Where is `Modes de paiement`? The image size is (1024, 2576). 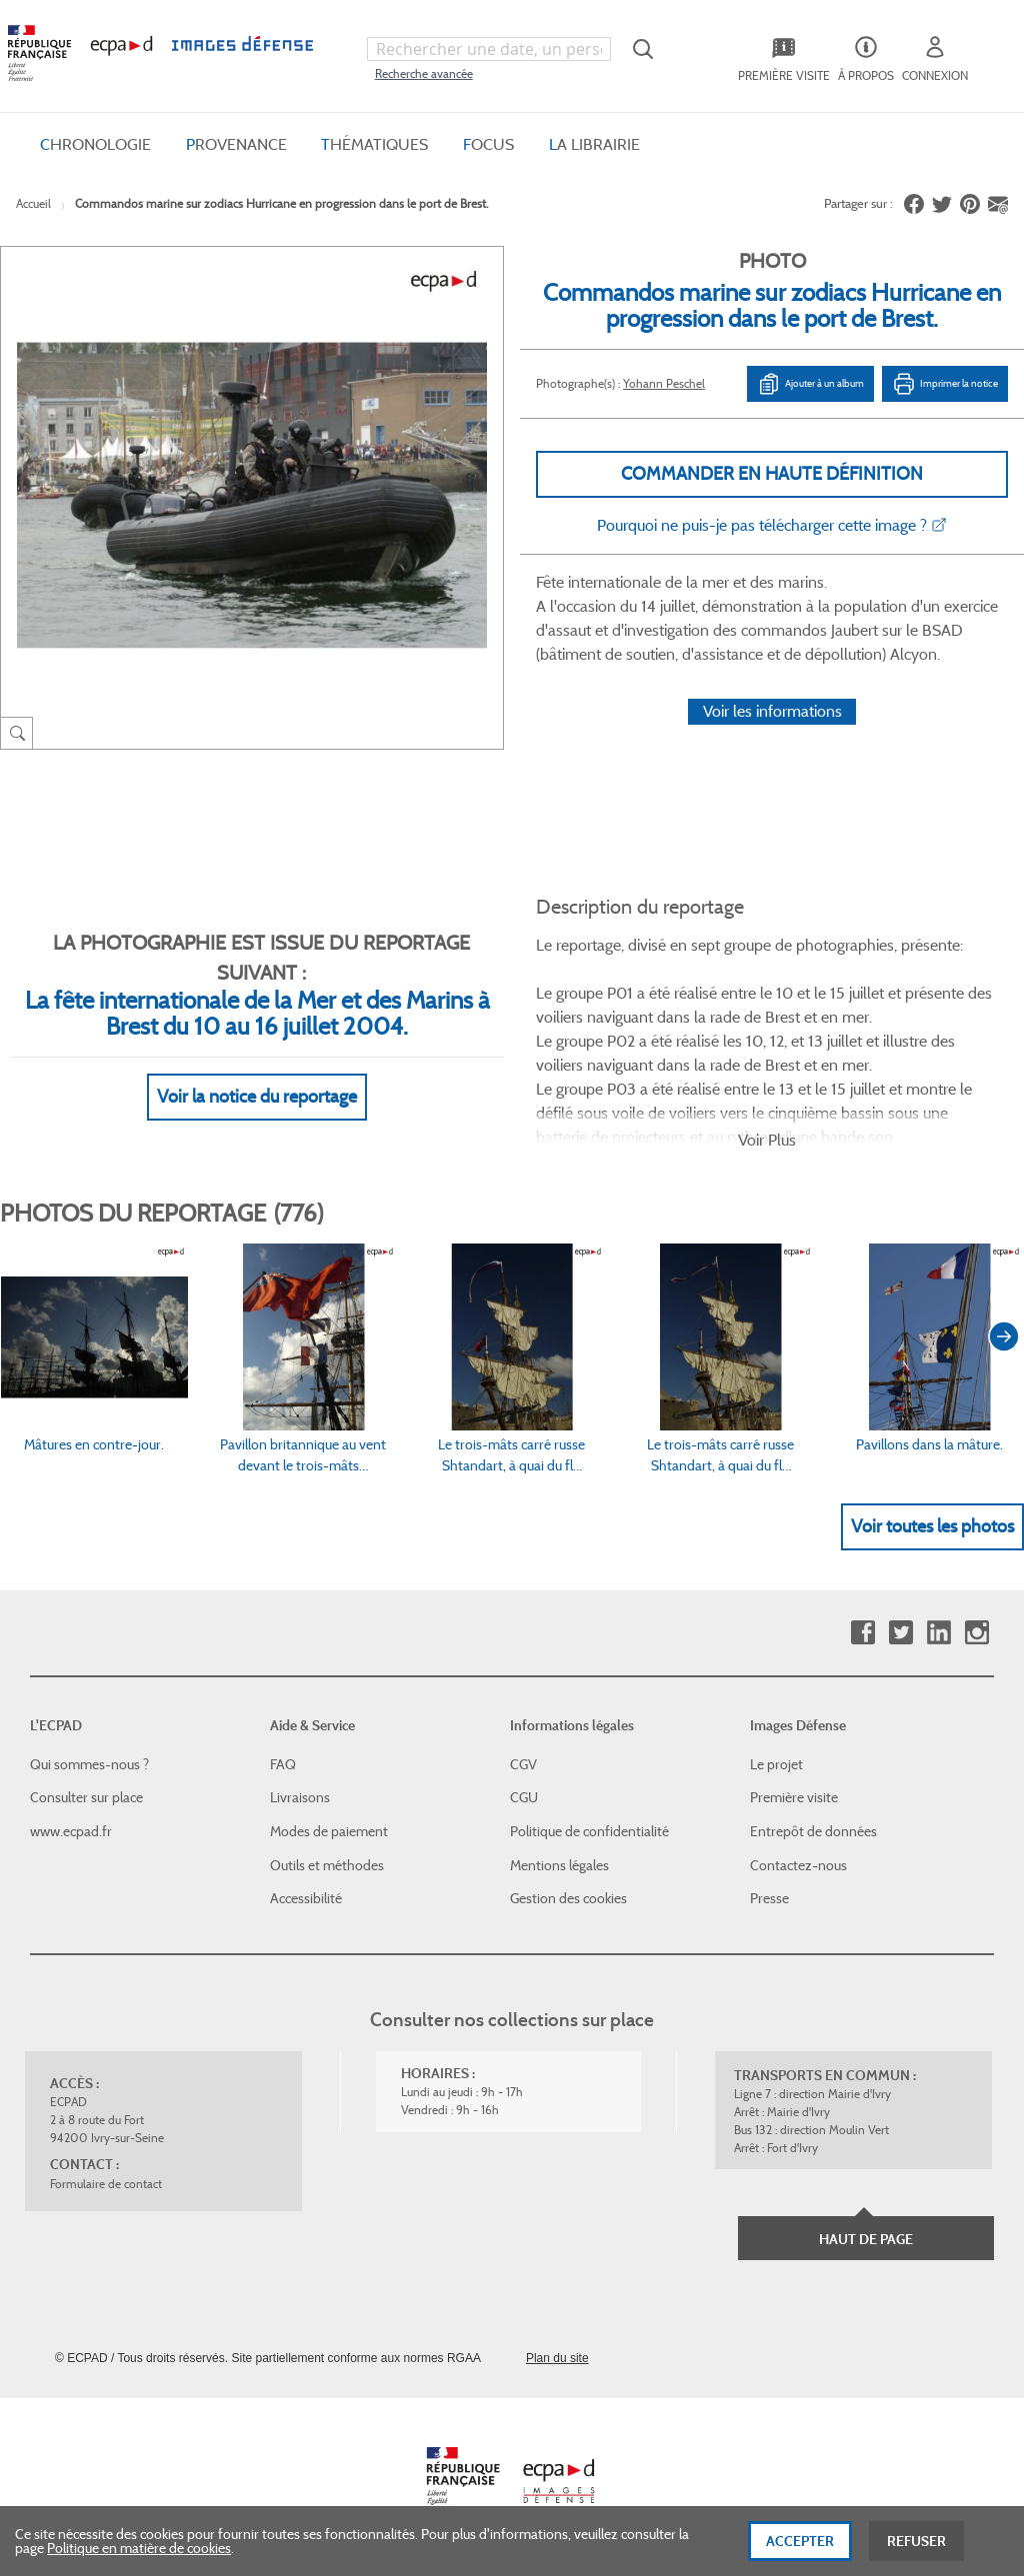
Modes de paiement is located at coordinates (329, 1831).